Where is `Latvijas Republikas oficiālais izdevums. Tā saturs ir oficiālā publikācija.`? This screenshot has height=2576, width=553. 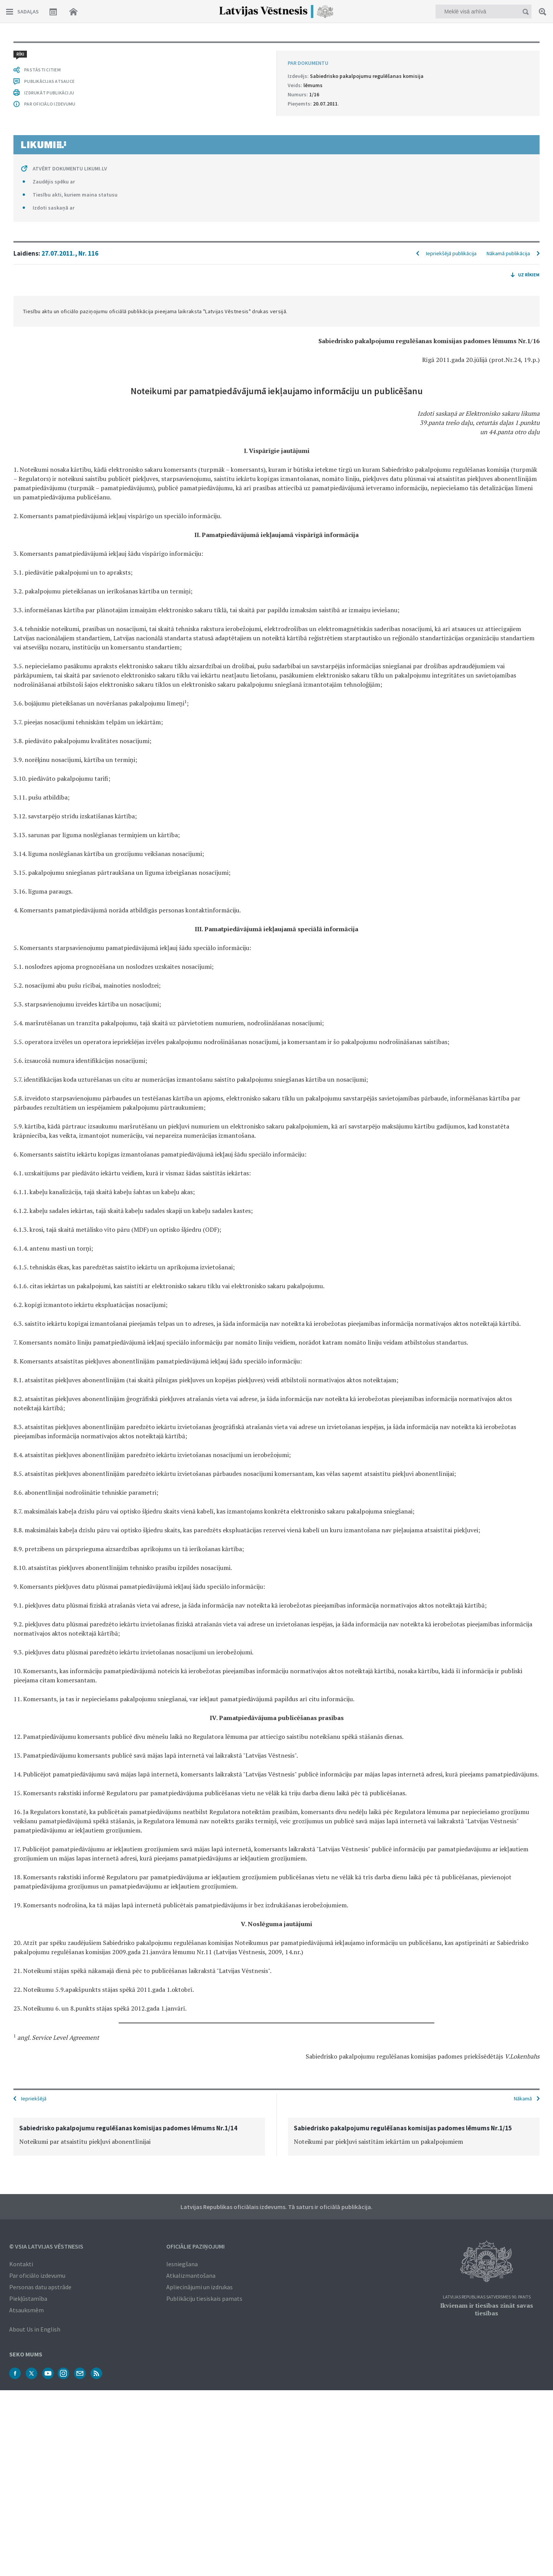 Latvijas Republikas oficiālais izdevums. Tā saturs ir oficiālā publikācija. is located at coordinates (276, 2207).